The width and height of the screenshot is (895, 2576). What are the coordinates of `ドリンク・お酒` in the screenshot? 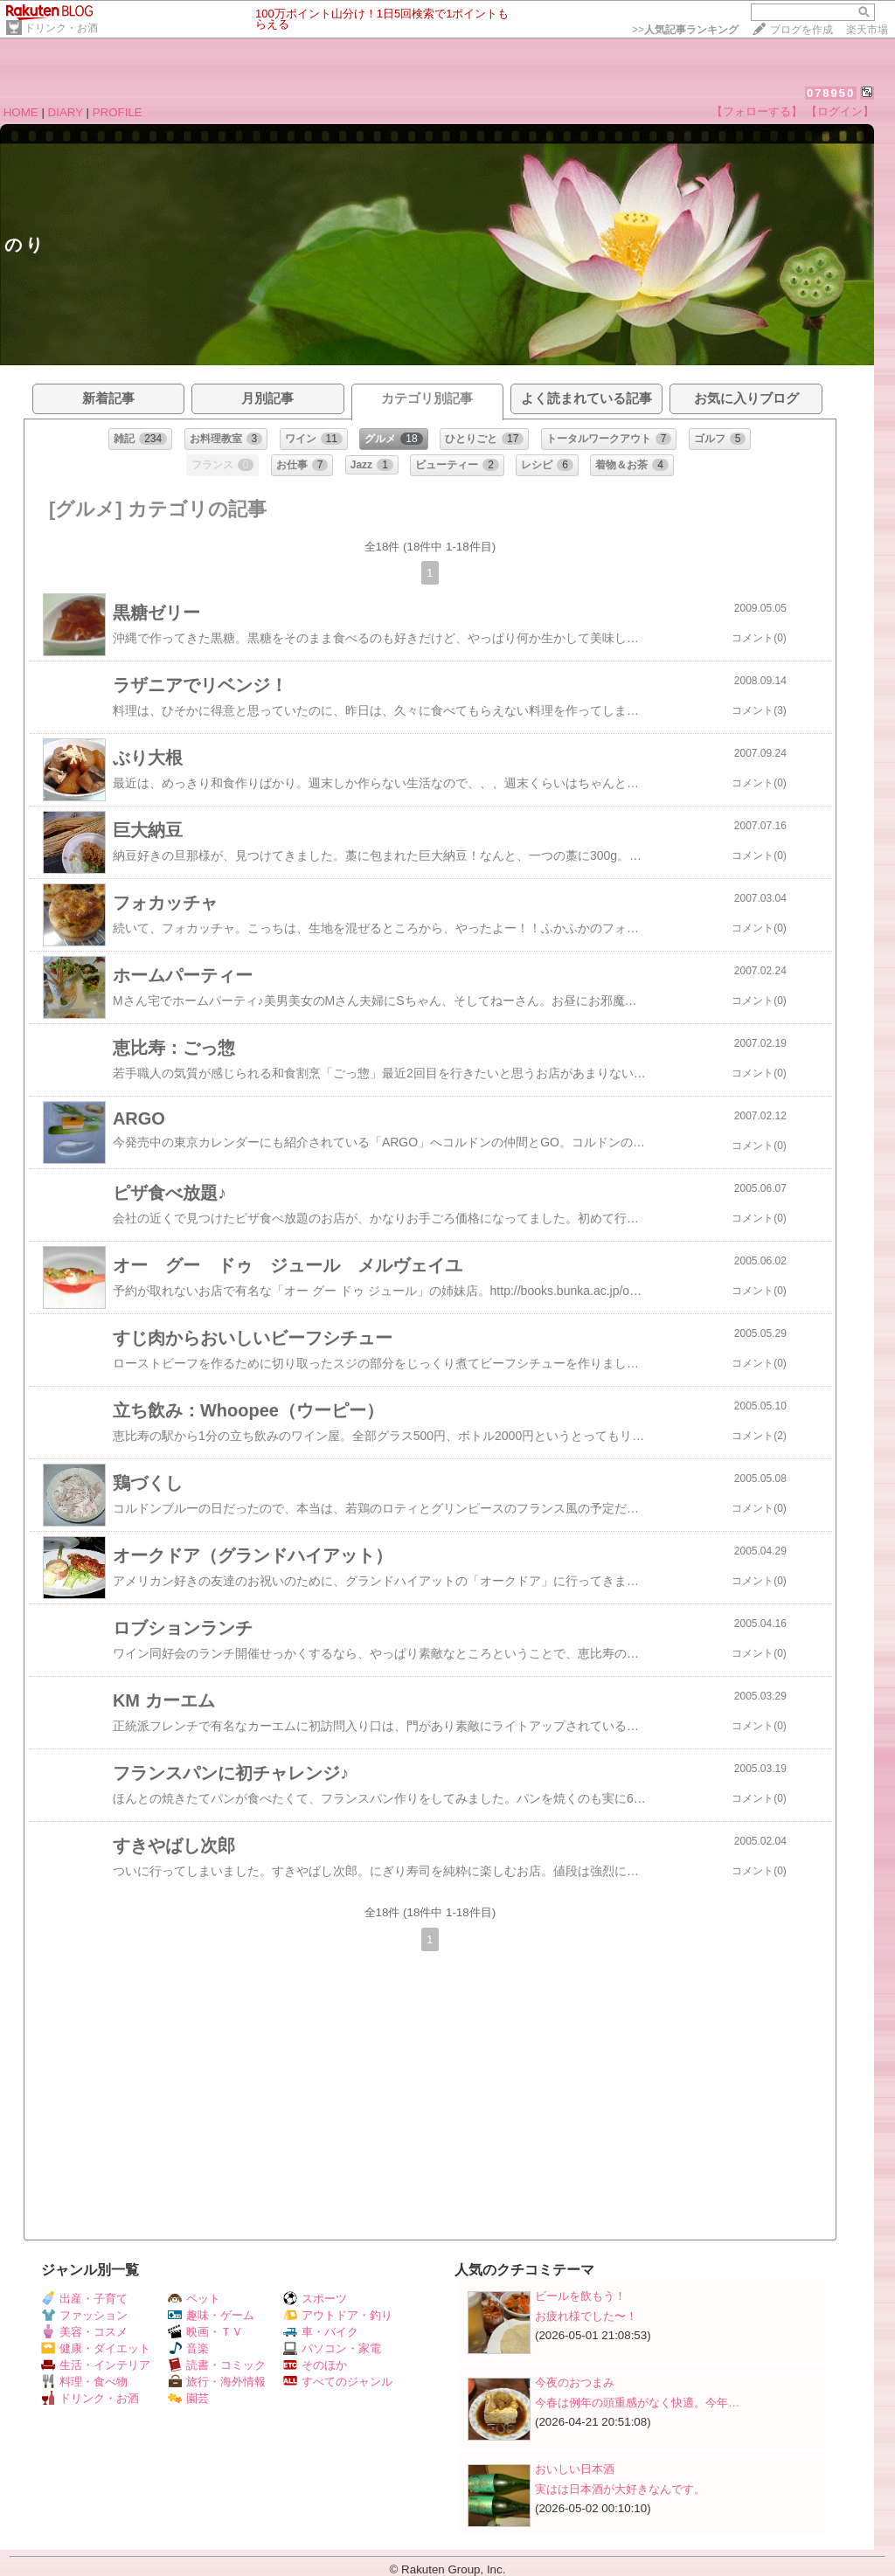 It's located at (61, 28).